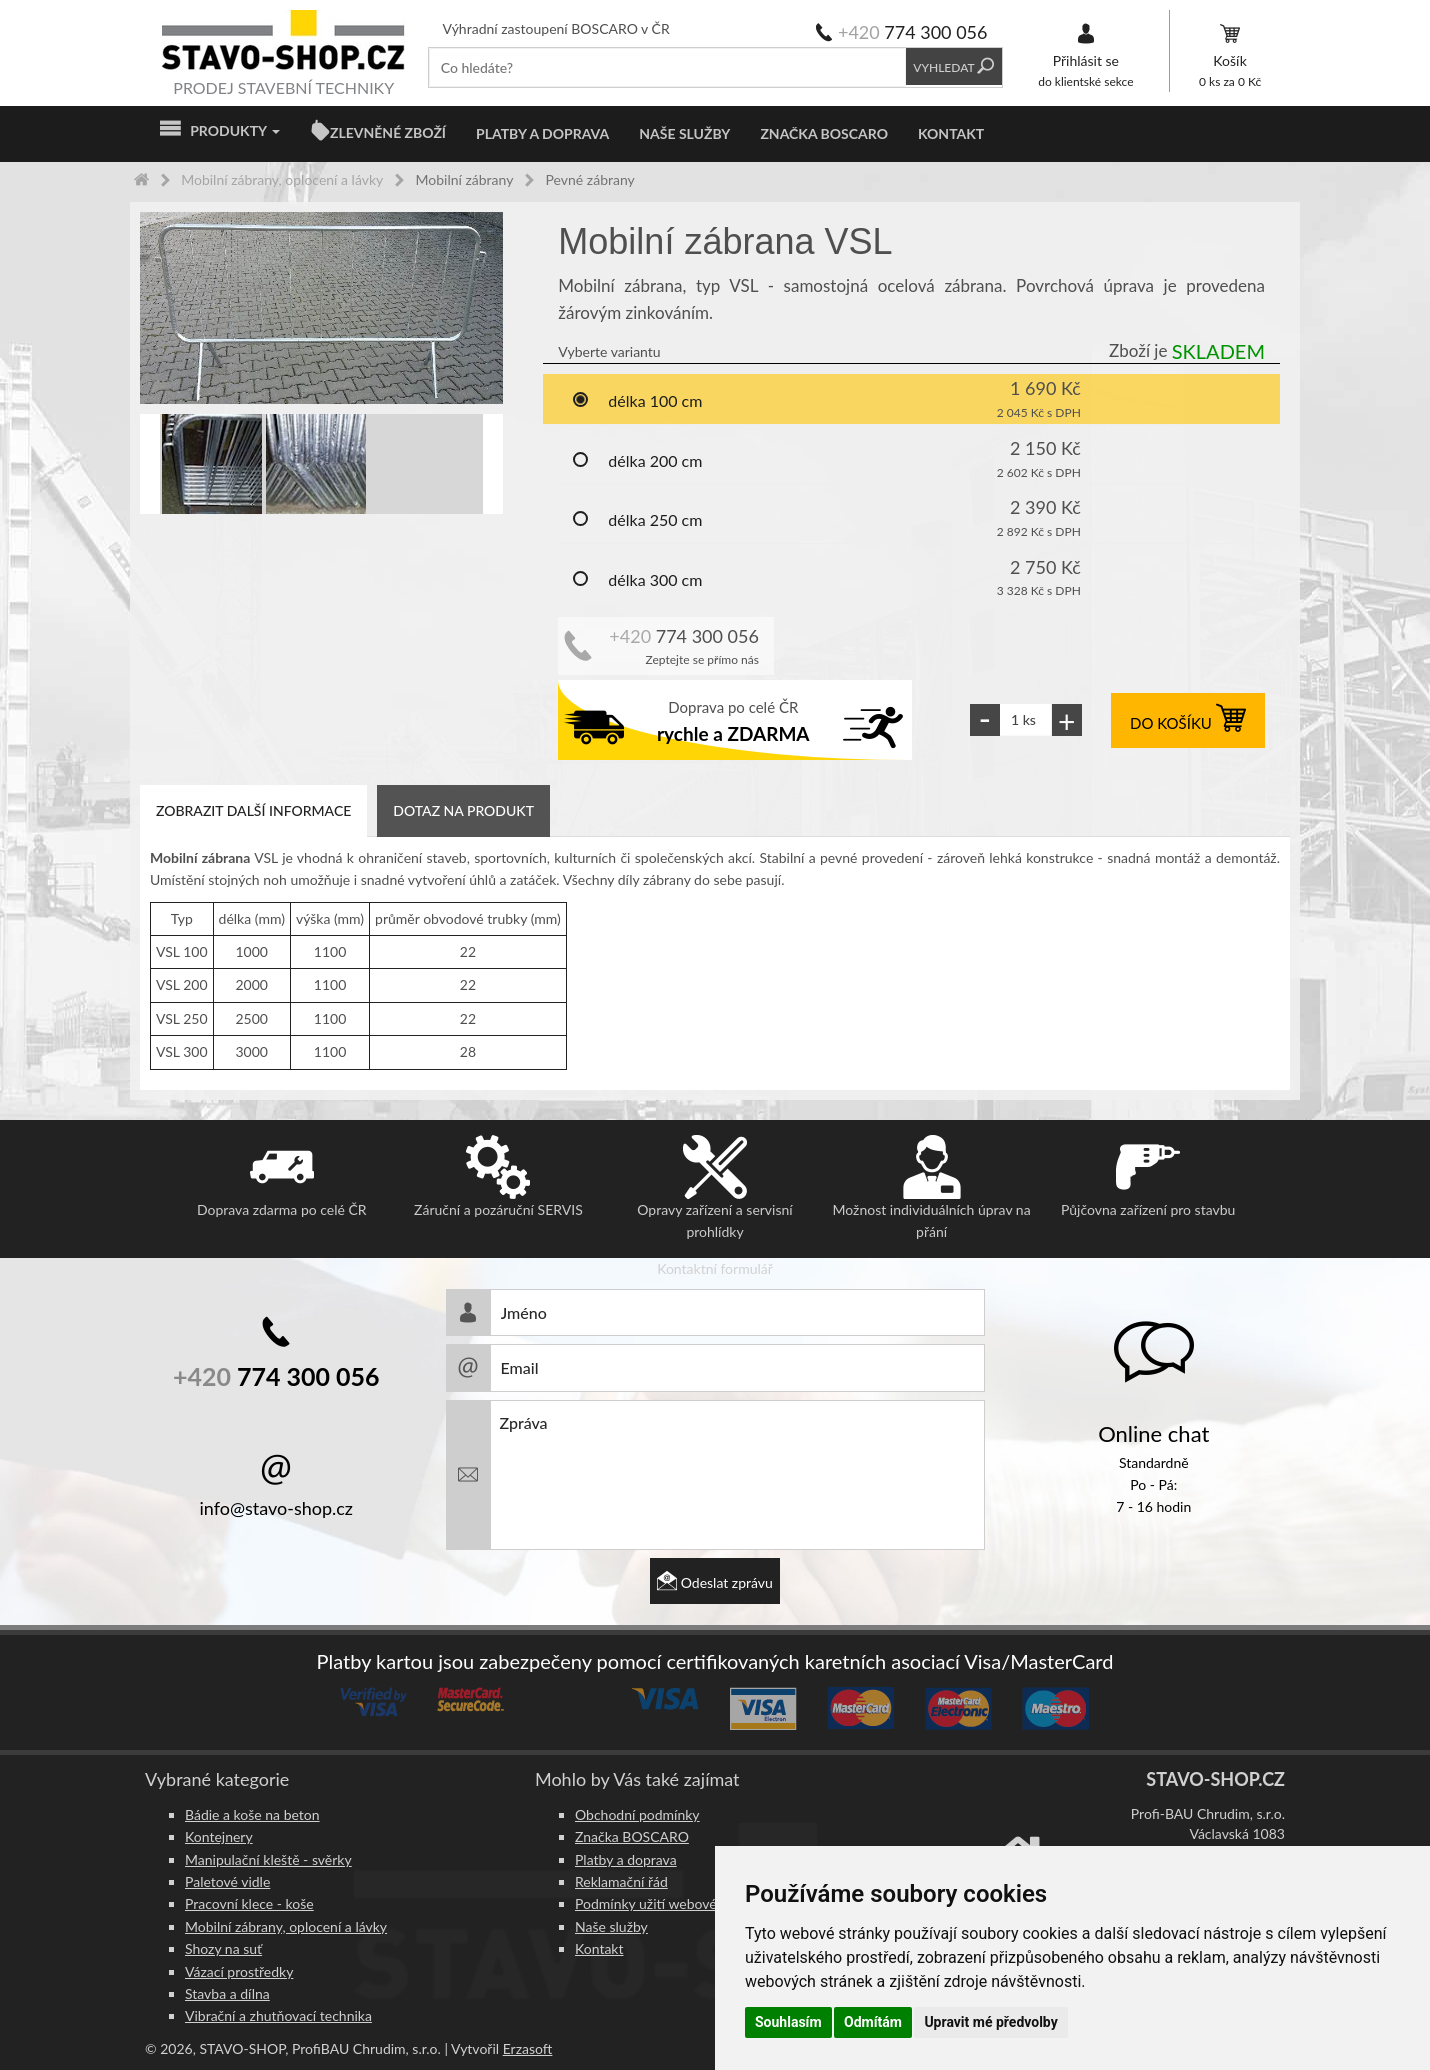 The image size is (1430, 2070). Describe the element at coordinates (667, 67) in the screenshot. I see `[textbox]` at that location.